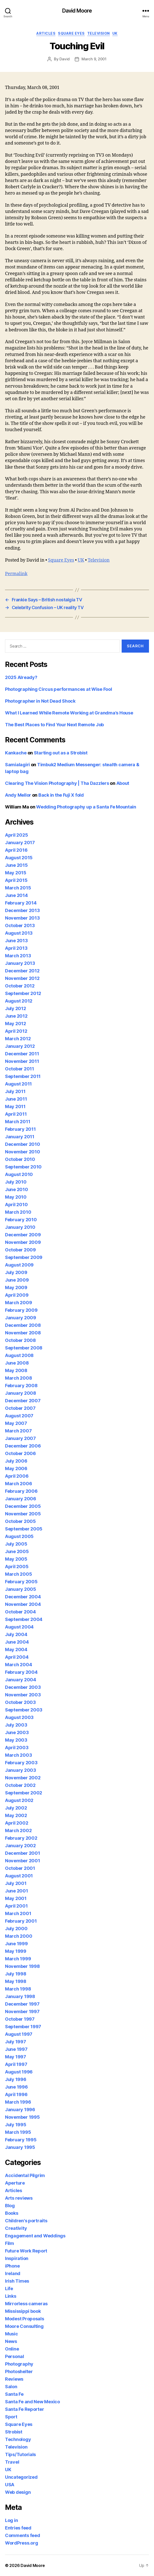  What do you see at coordinates (22, 1144) in the screenshot?
I see `December 2010` at bounding box center [22, 1144].